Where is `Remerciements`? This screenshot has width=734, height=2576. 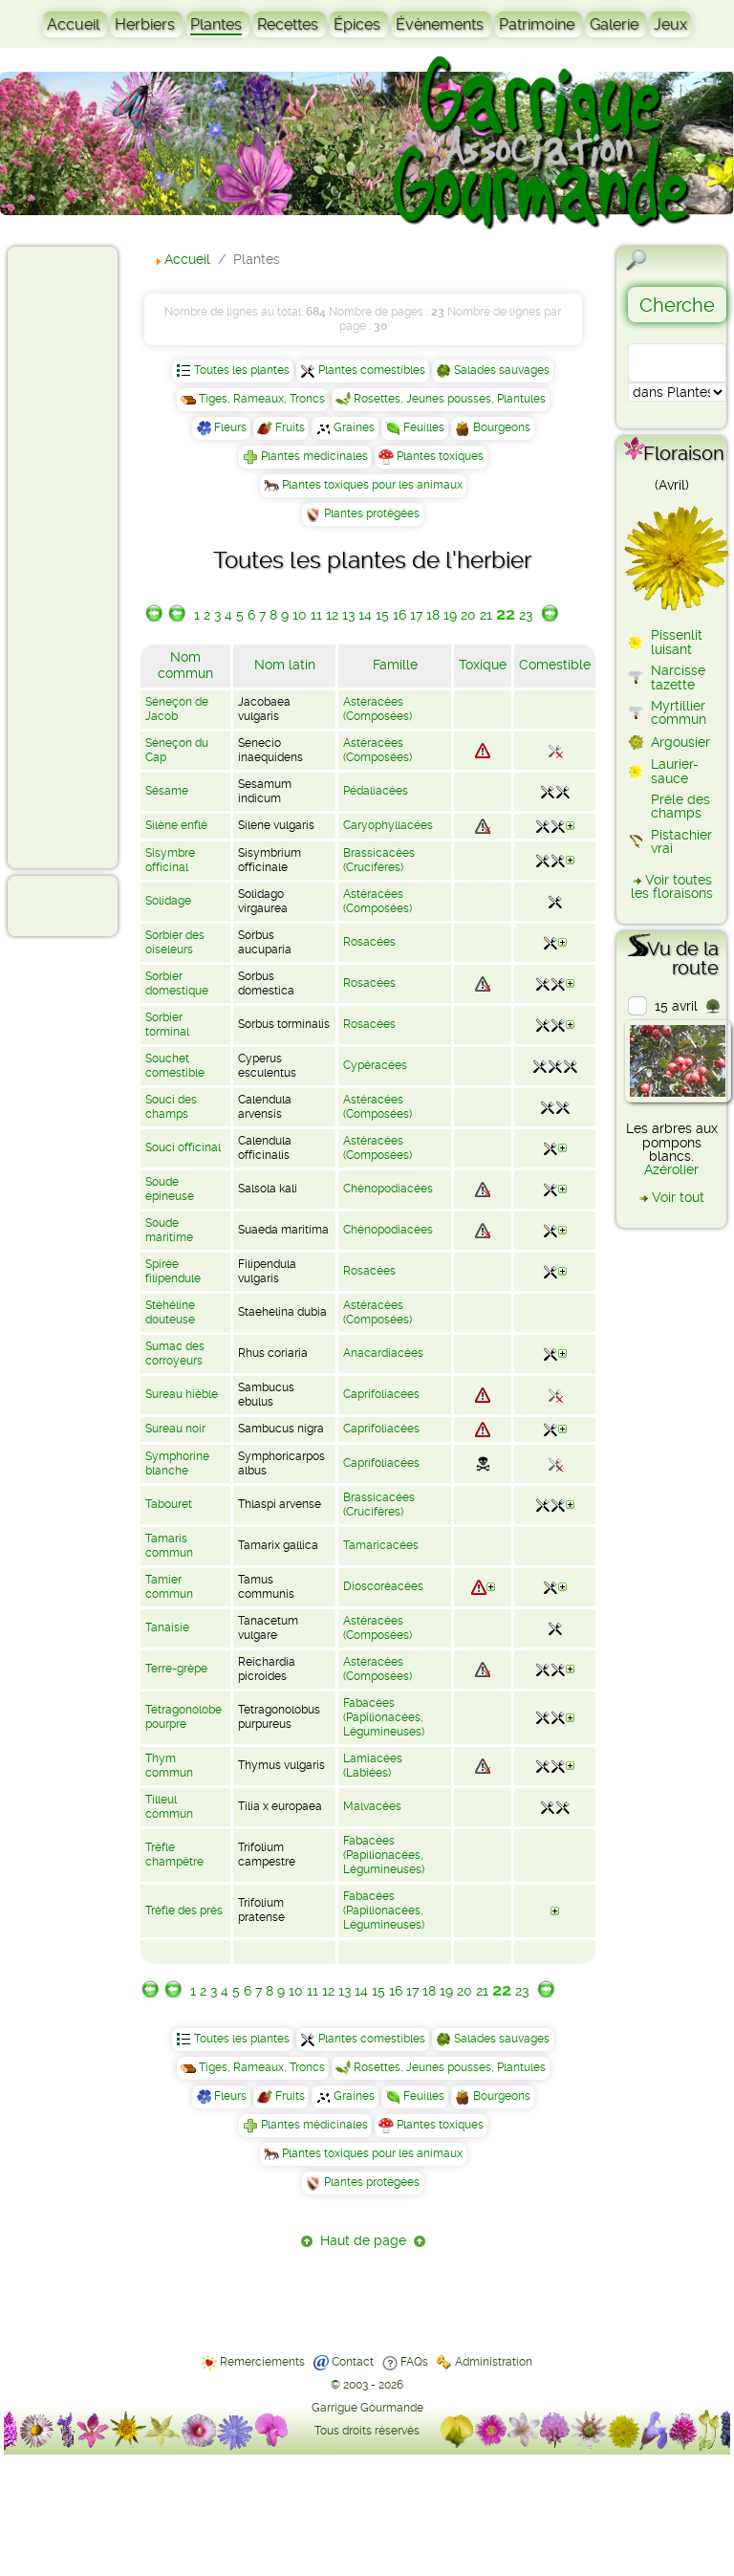 Remerciements is located at coordinates (262, 2362).